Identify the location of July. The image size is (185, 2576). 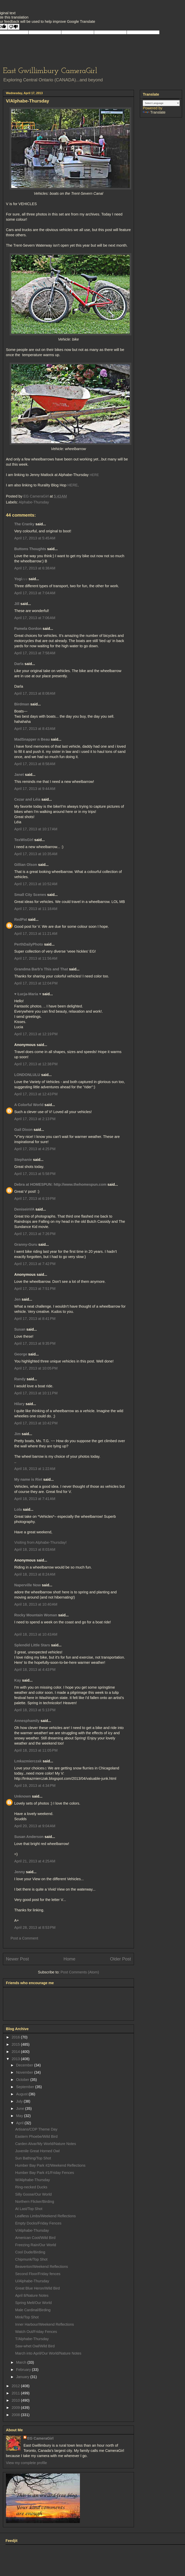
(20, 2101).